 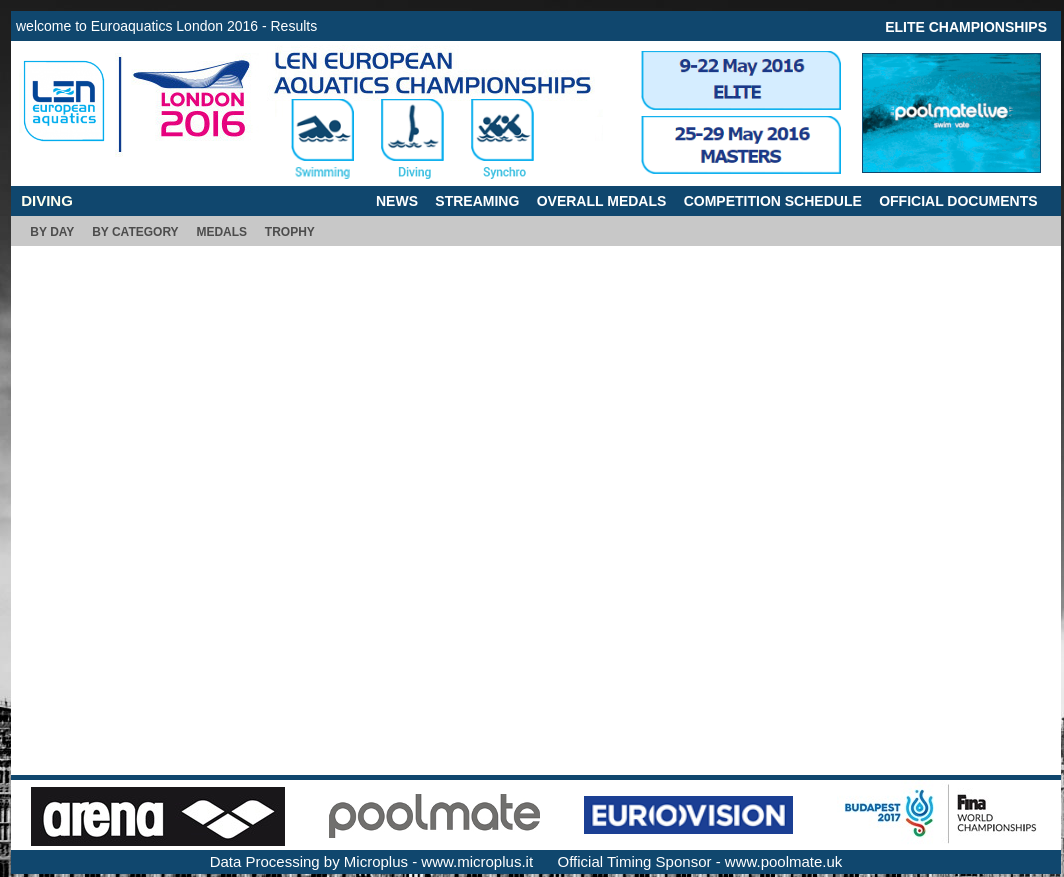 I want to click on TROPHY, so click(x=290, y=232).